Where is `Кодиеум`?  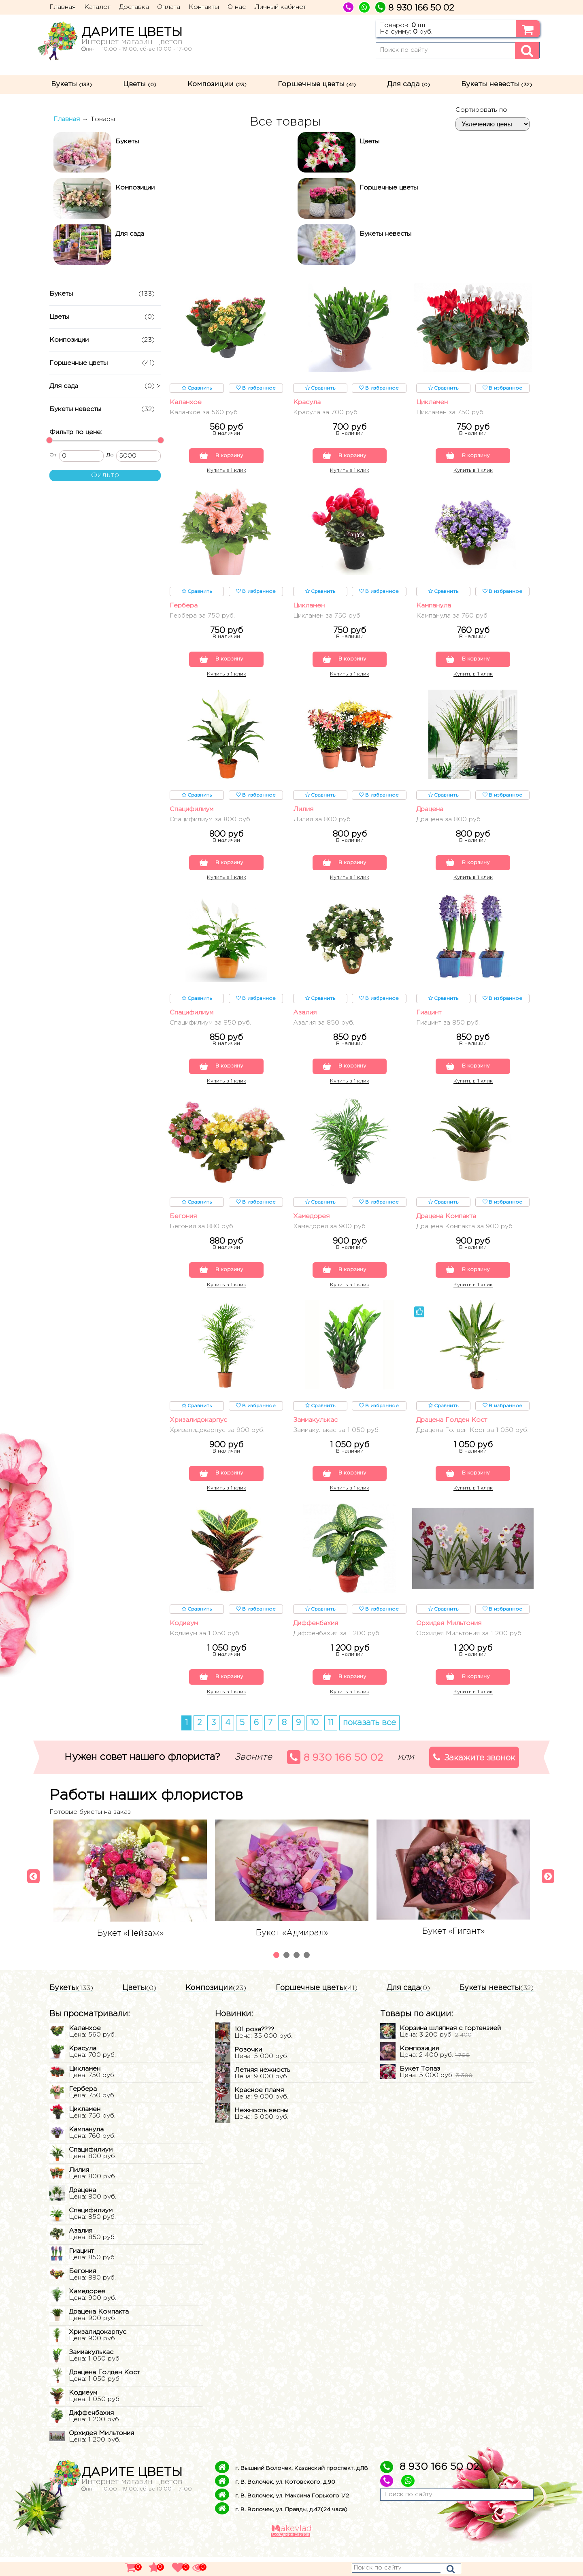 Кодиеум is located at coordinates (184, 1641).